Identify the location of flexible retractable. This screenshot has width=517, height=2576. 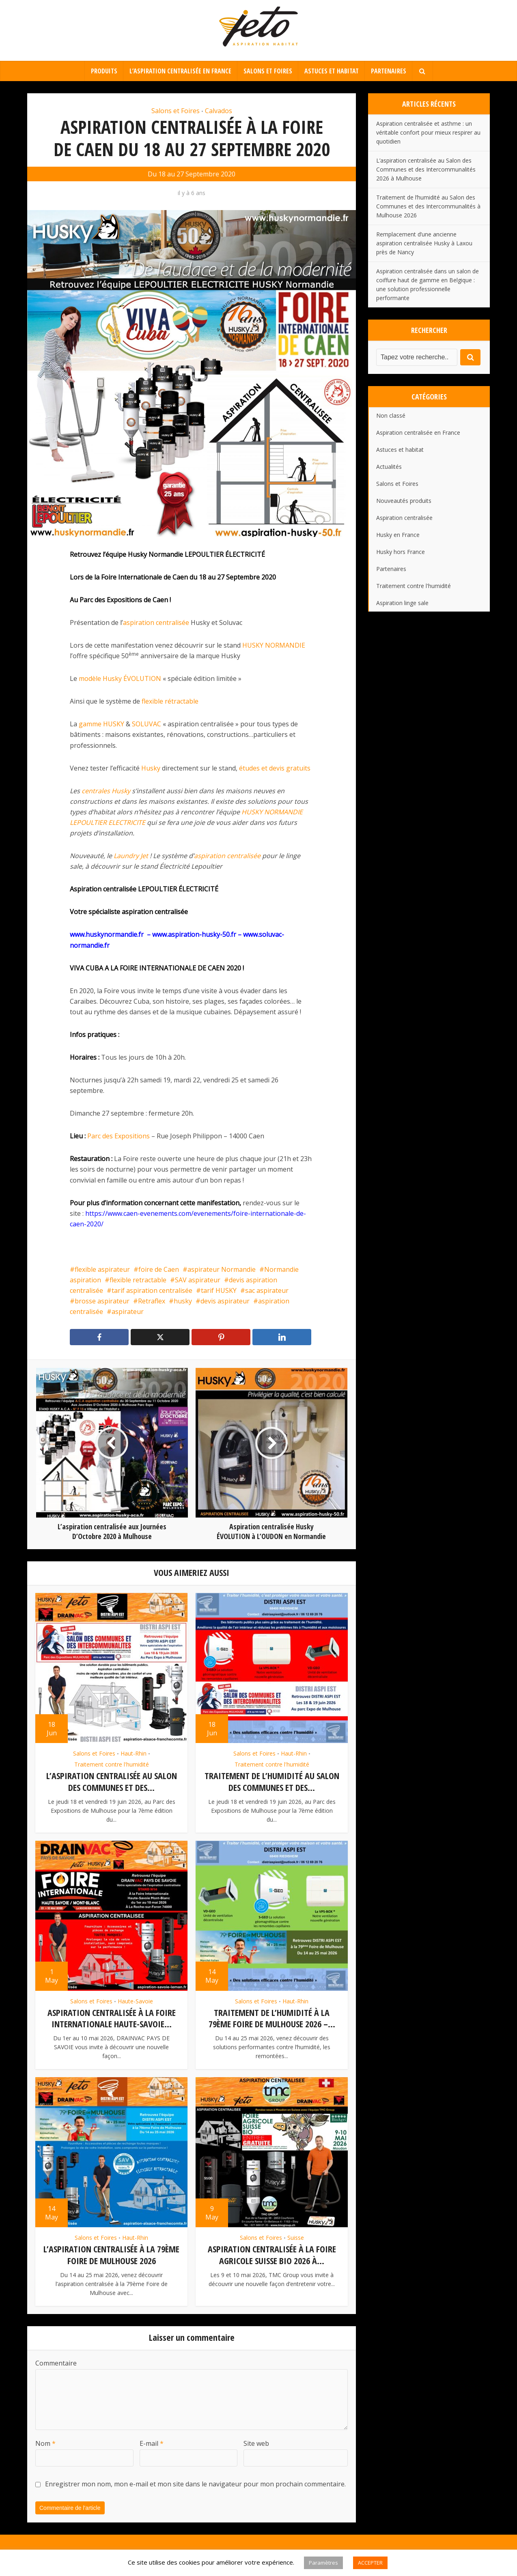
(138, 1279).